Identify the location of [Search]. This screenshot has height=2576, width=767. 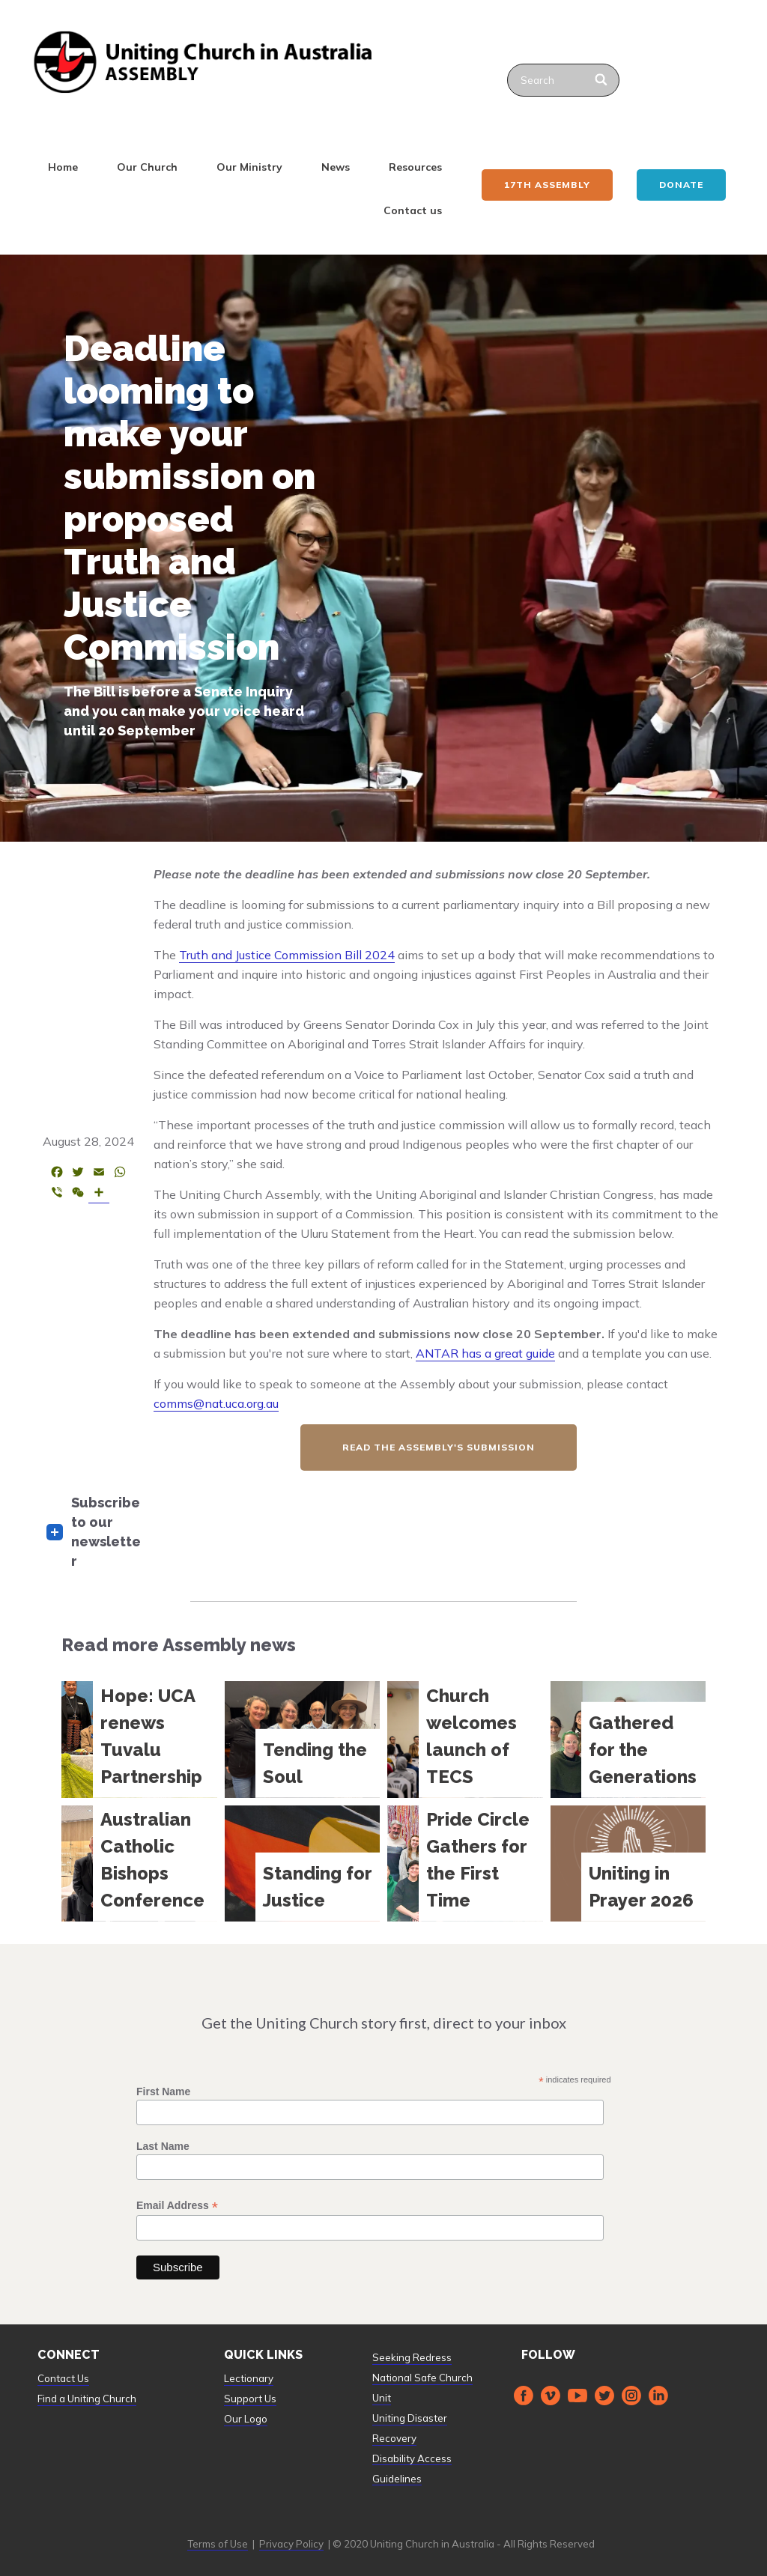
(602, 80).